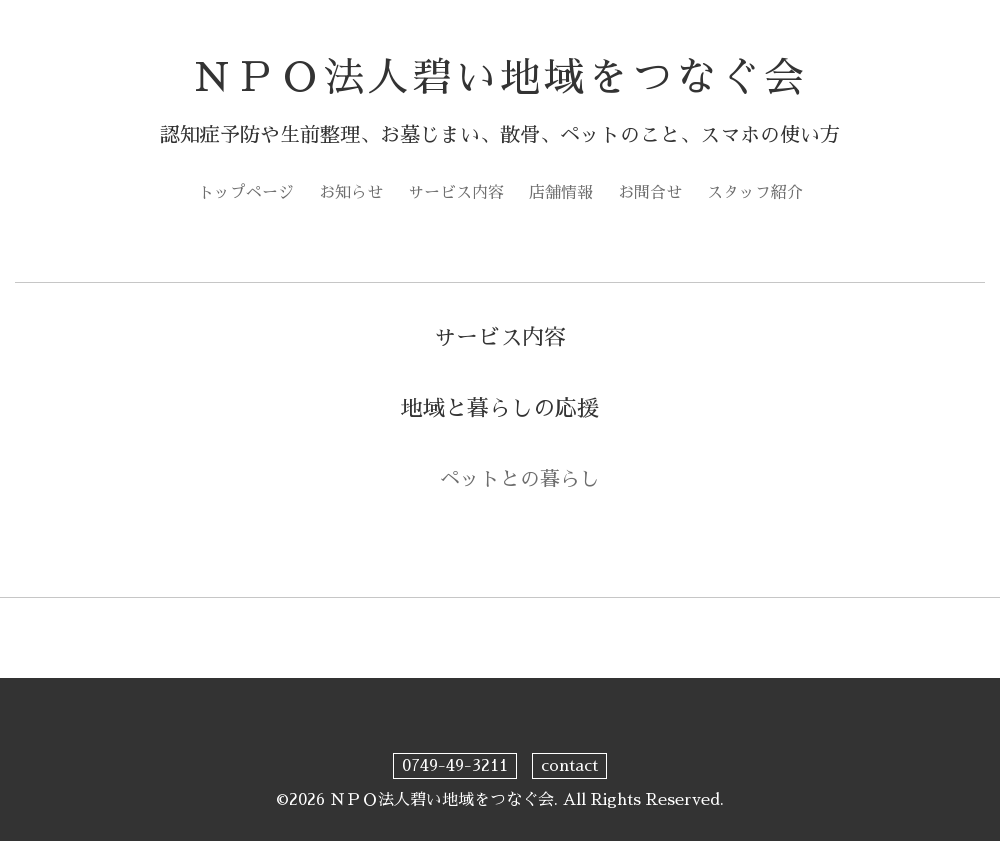 The image size is (1000, 841). I want to click on ＮＰＯ法人碧い地域をつなぐ会, so click(500, 78).